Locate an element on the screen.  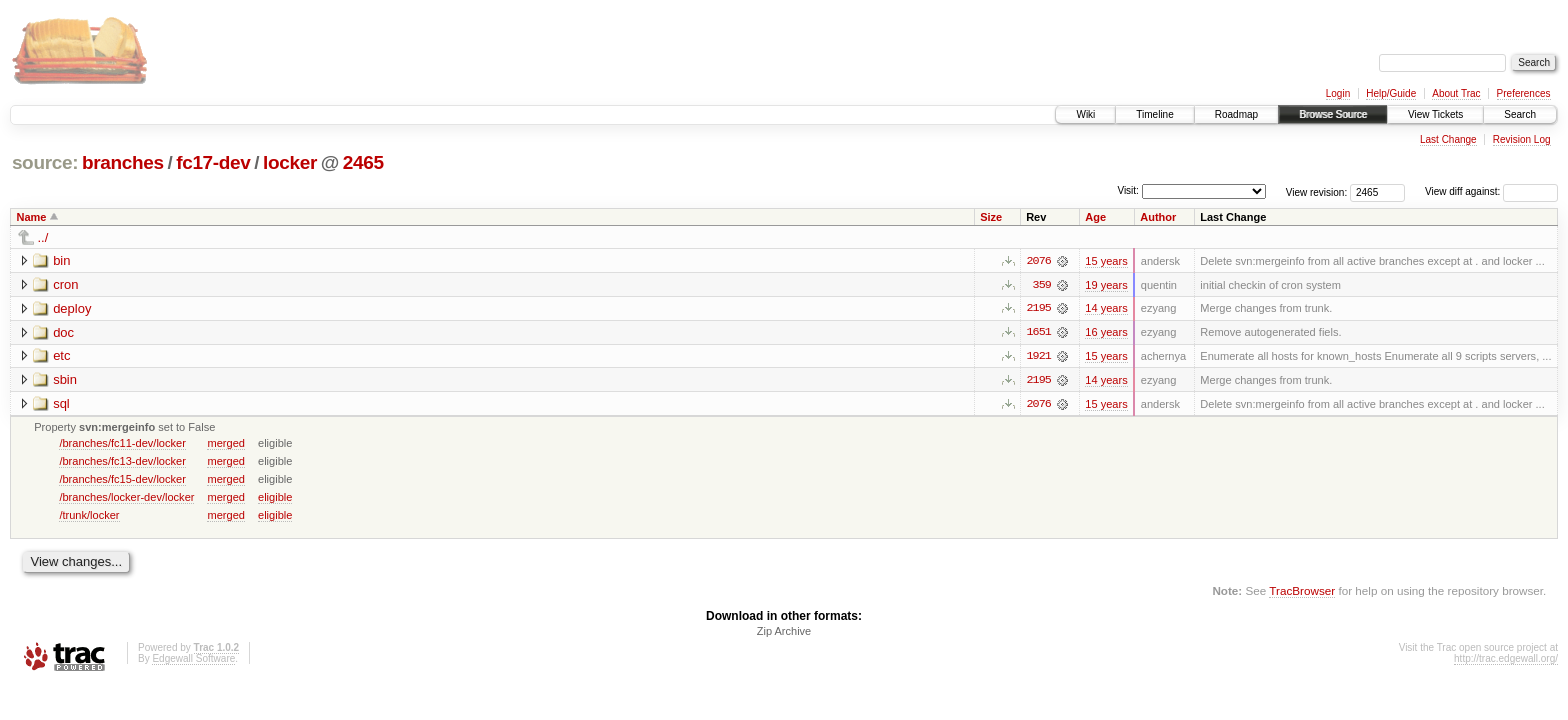
/branches/fc11-dev/locker is located at coordinates (122, 444).